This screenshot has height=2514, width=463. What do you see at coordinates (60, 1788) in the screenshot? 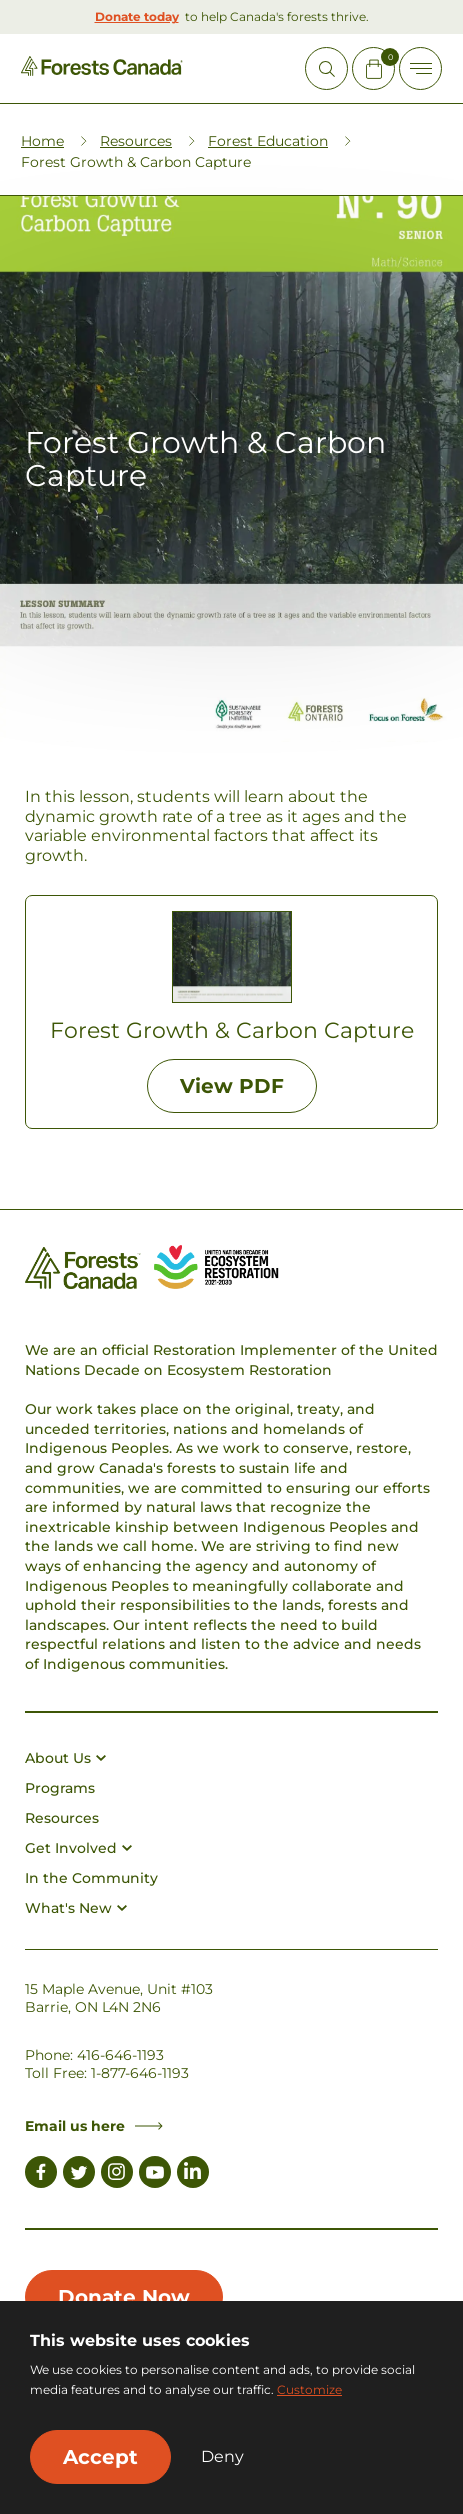
I see `Programs` at bounding box center [60, 1788].